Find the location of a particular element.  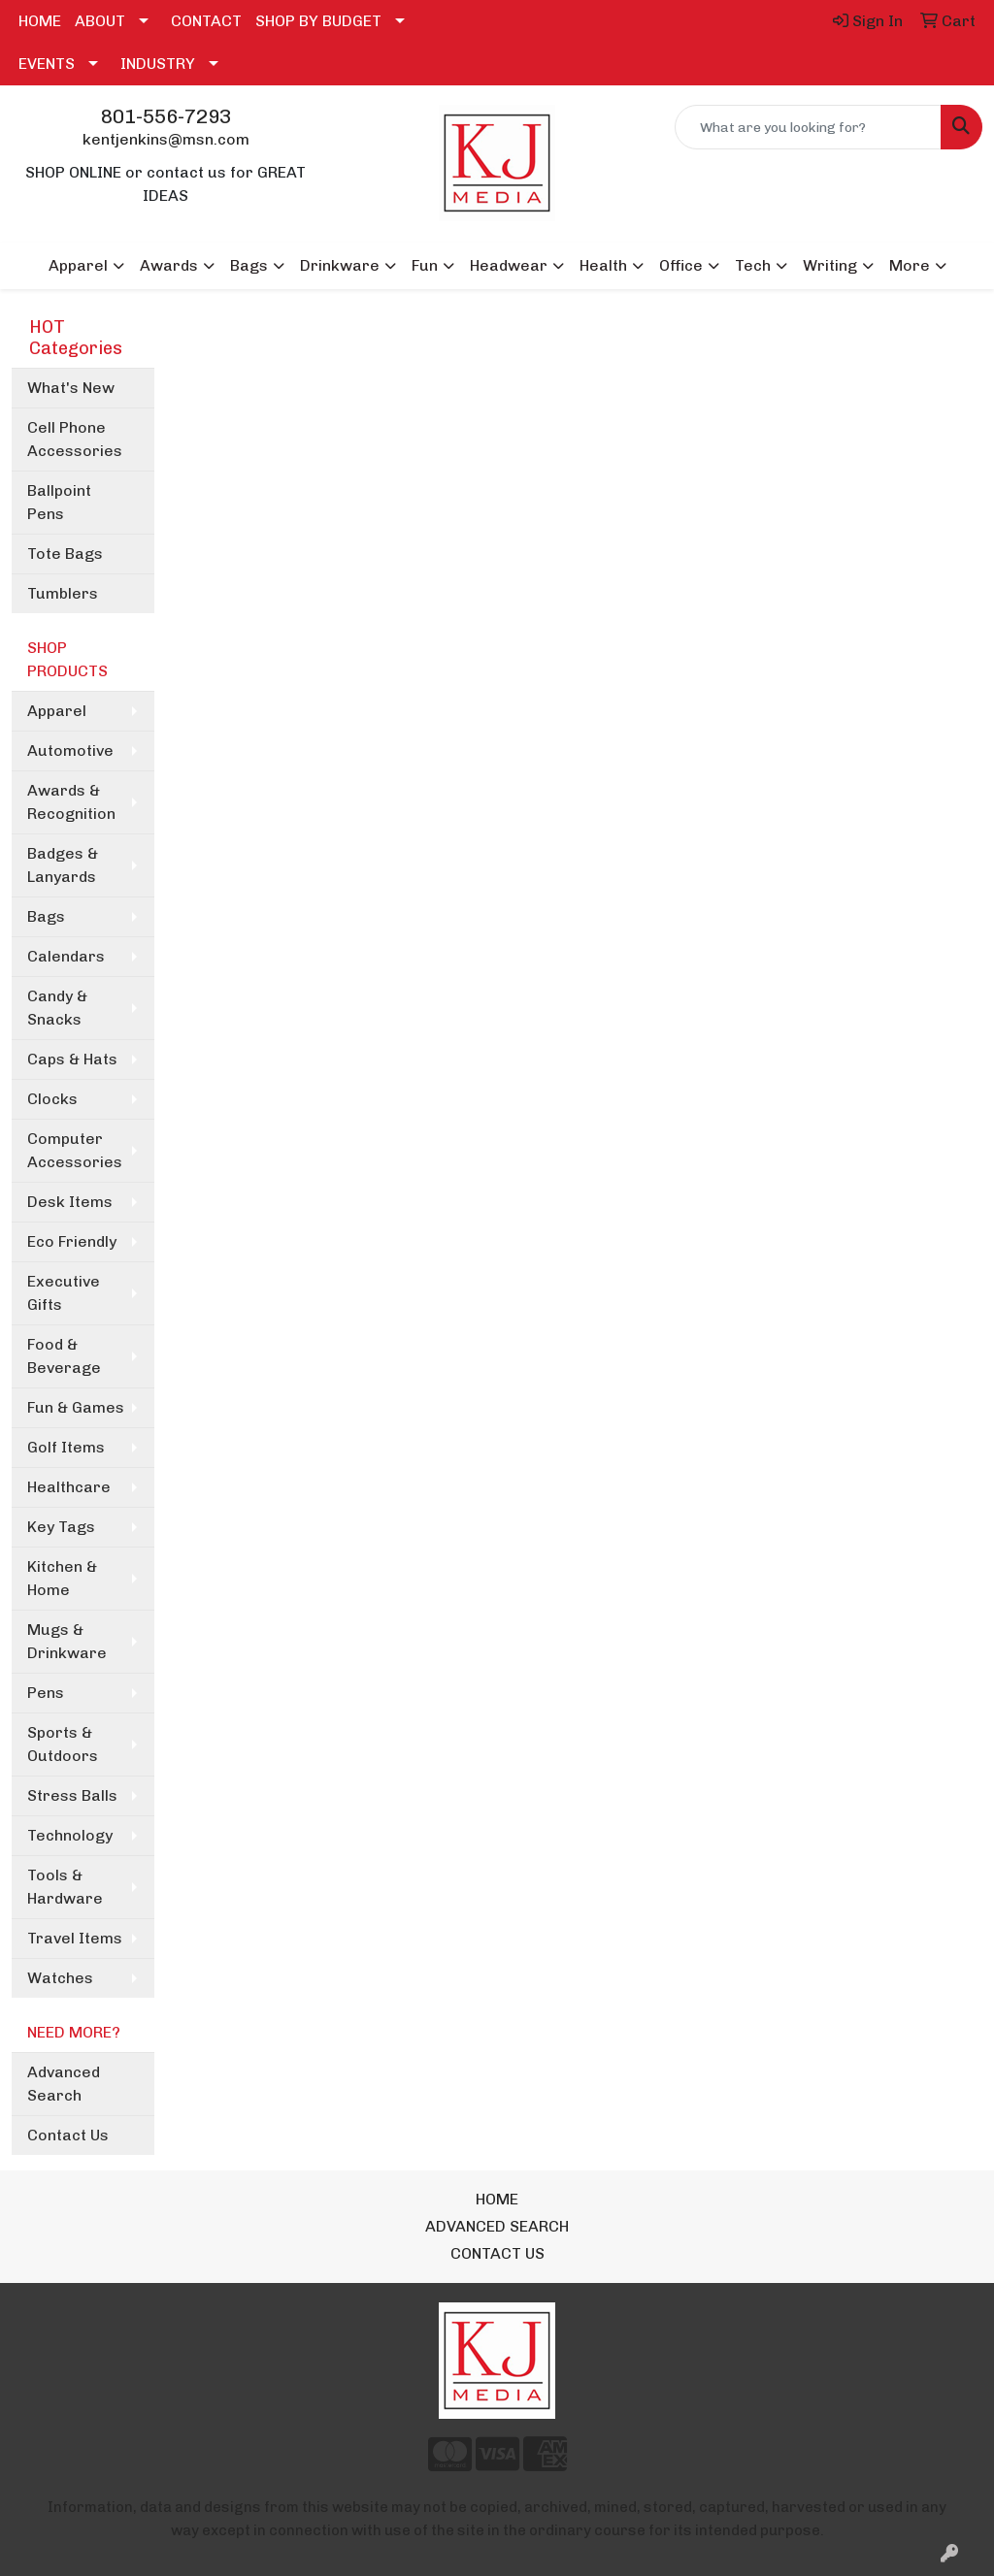

Kitchen & Home is located at coordinates (62, 1578).